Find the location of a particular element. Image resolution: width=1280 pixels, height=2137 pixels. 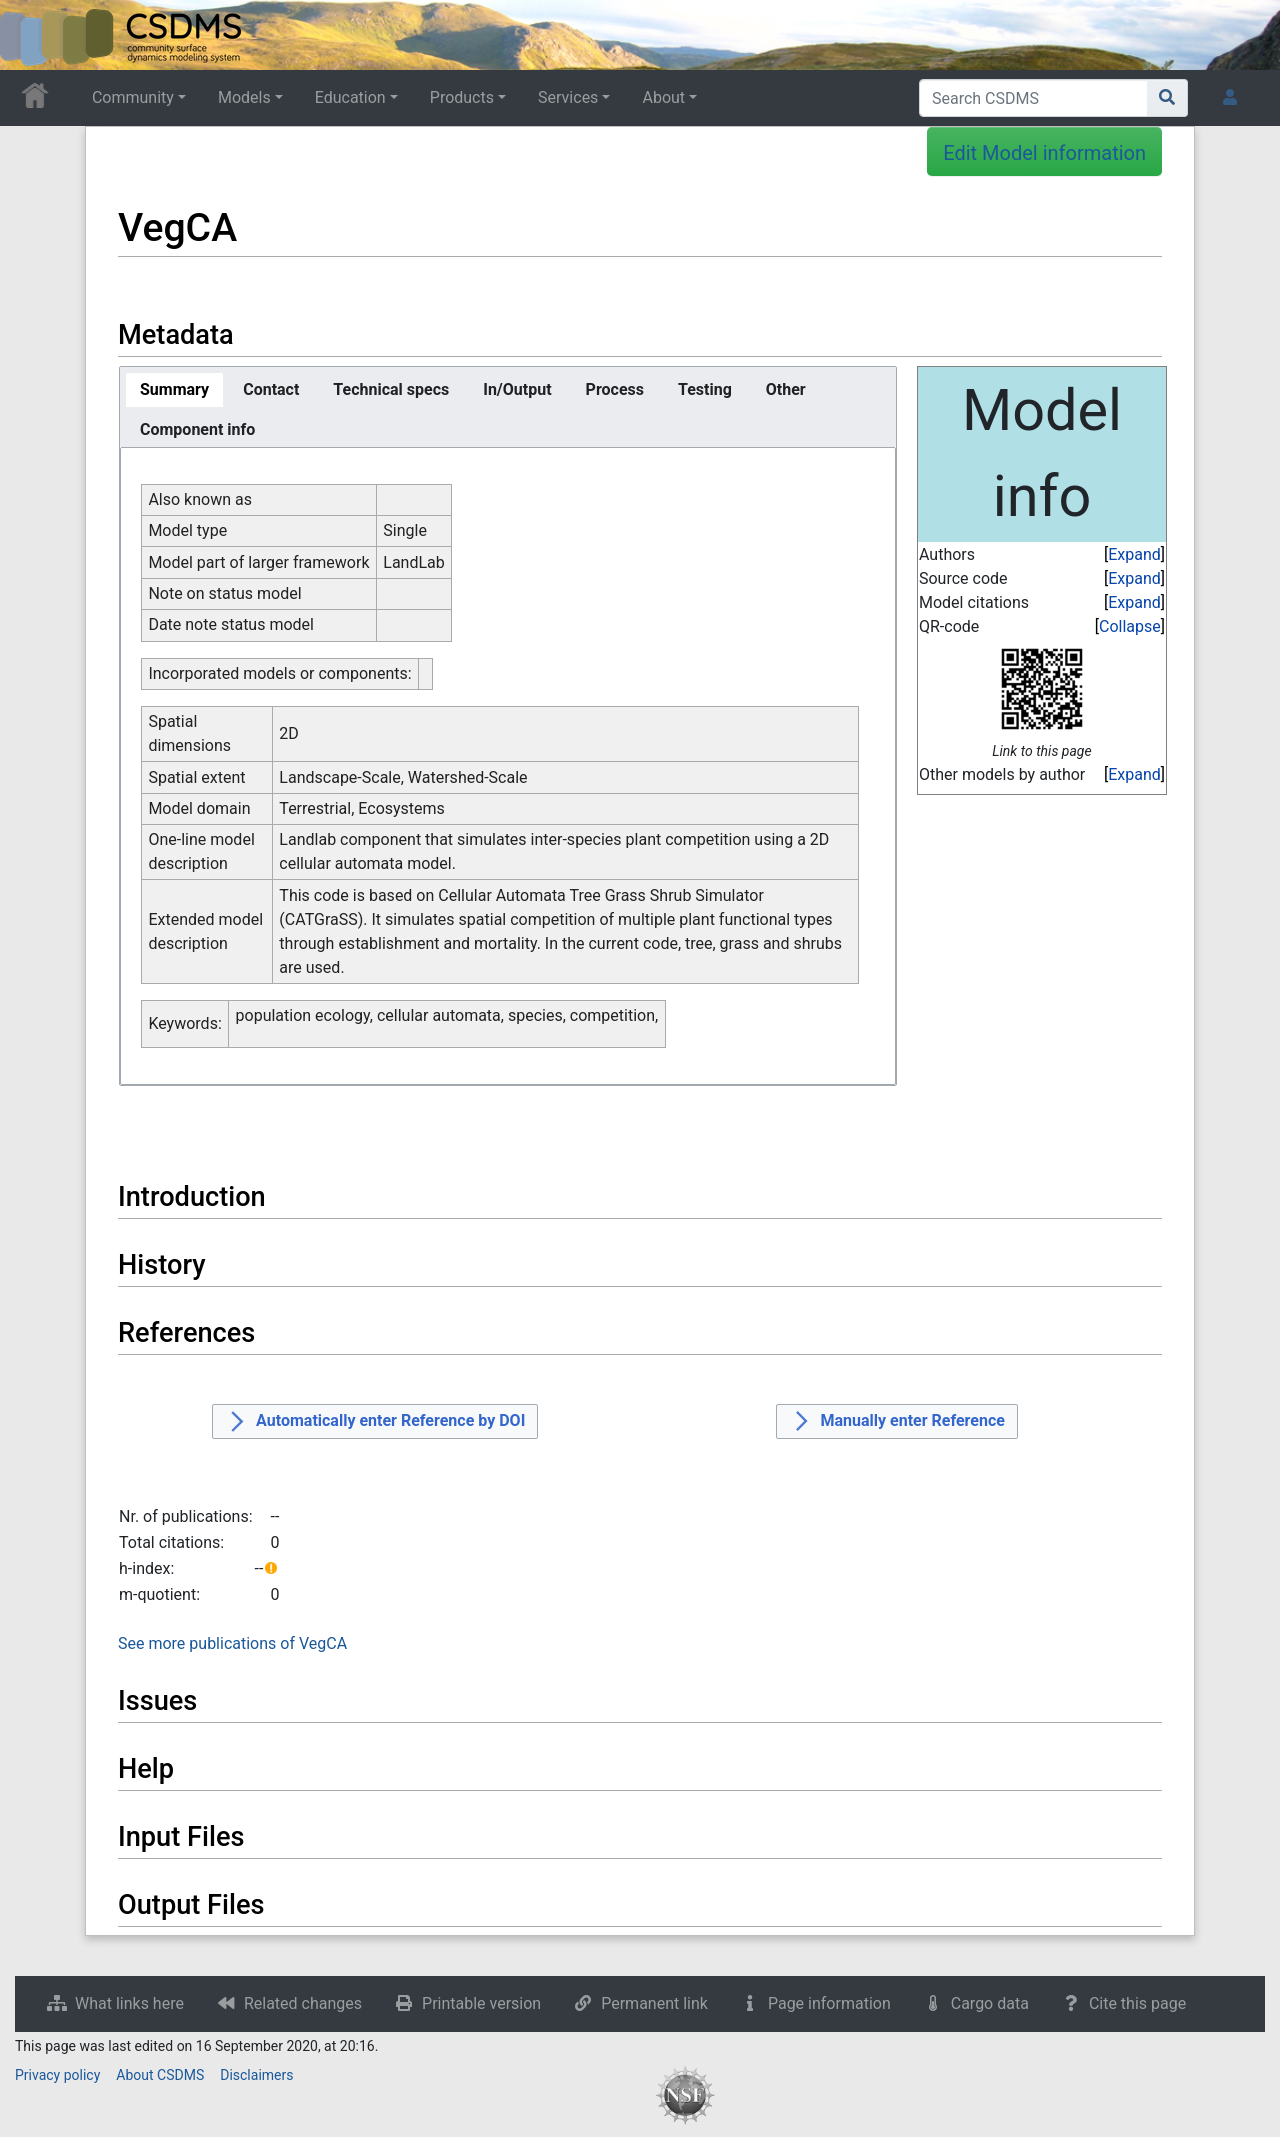

Edit Model information is located at coordinates (1044, 153).